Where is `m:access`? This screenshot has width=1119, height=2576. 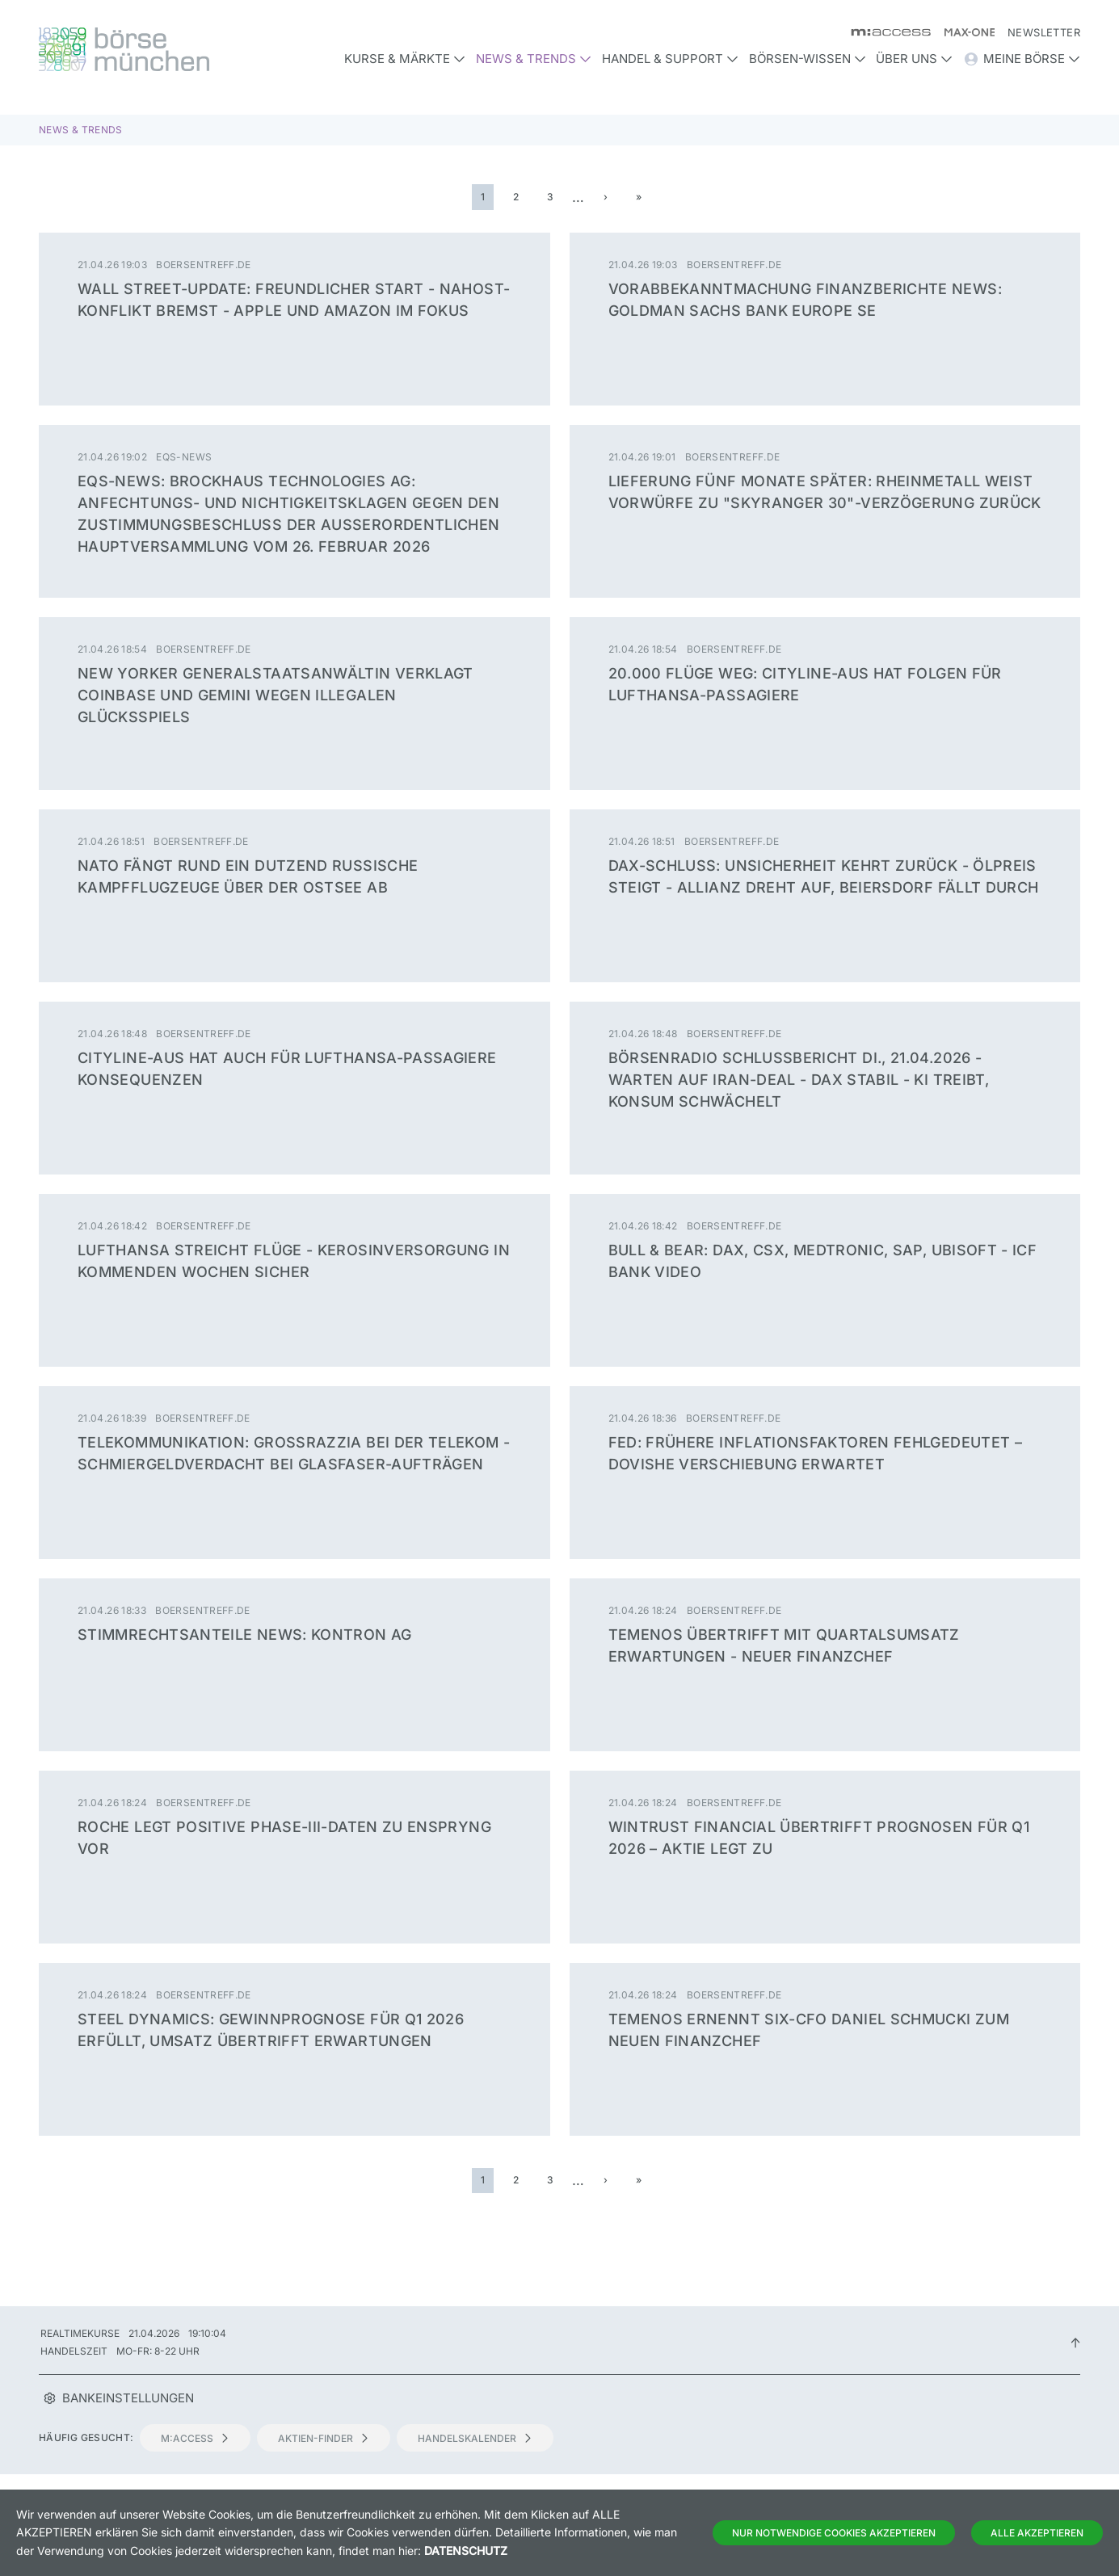 m:access is located at coordinates (195, 2438).